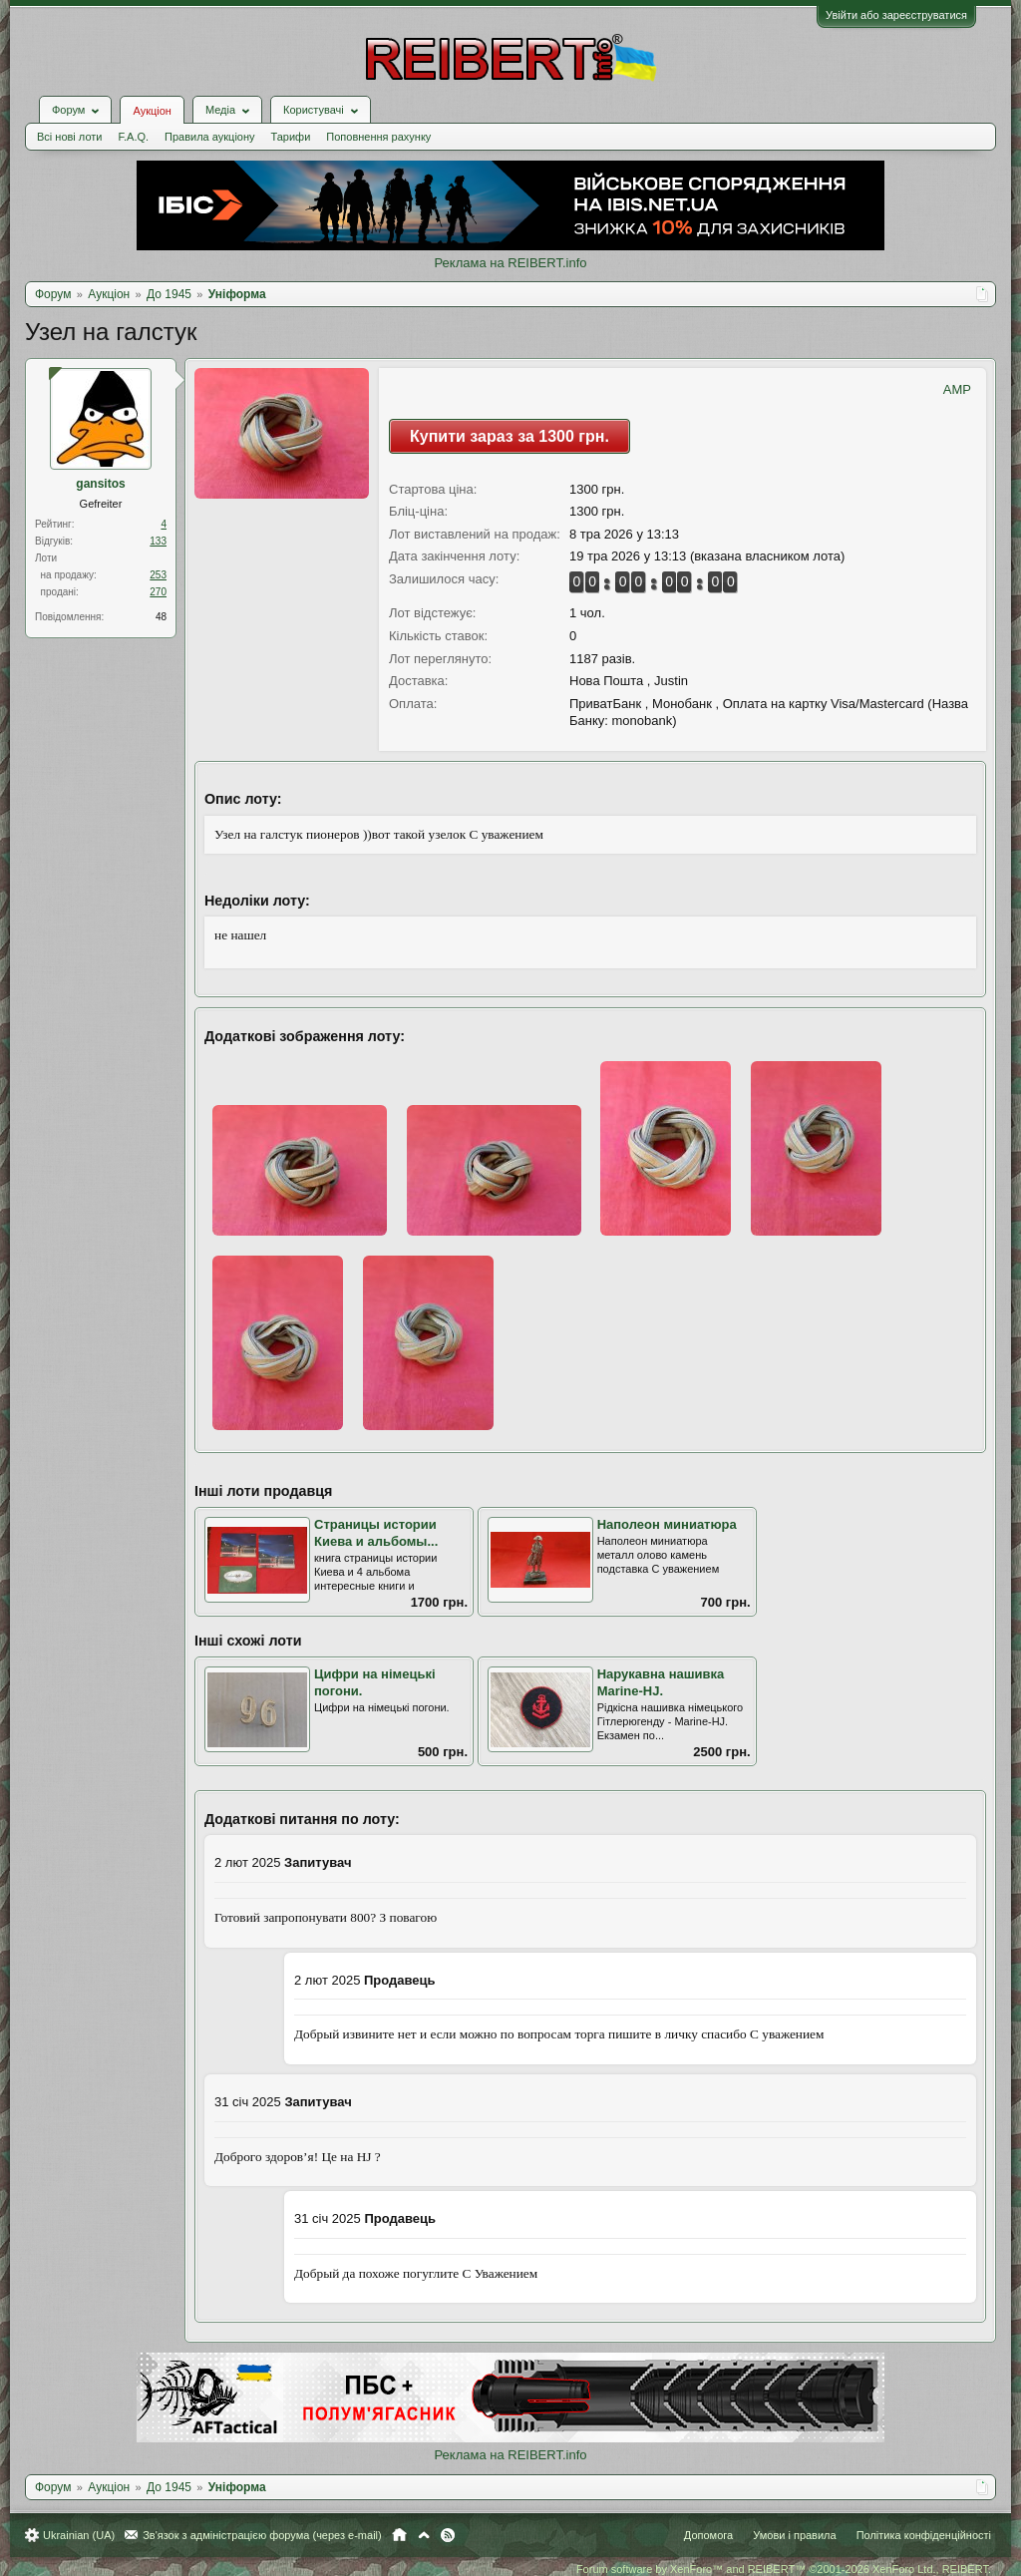  Describe the element at coordinates (262, 2535) in the screenshot. I see `Зв'язок з адміністрацією форума (через e-mail)` at that location.